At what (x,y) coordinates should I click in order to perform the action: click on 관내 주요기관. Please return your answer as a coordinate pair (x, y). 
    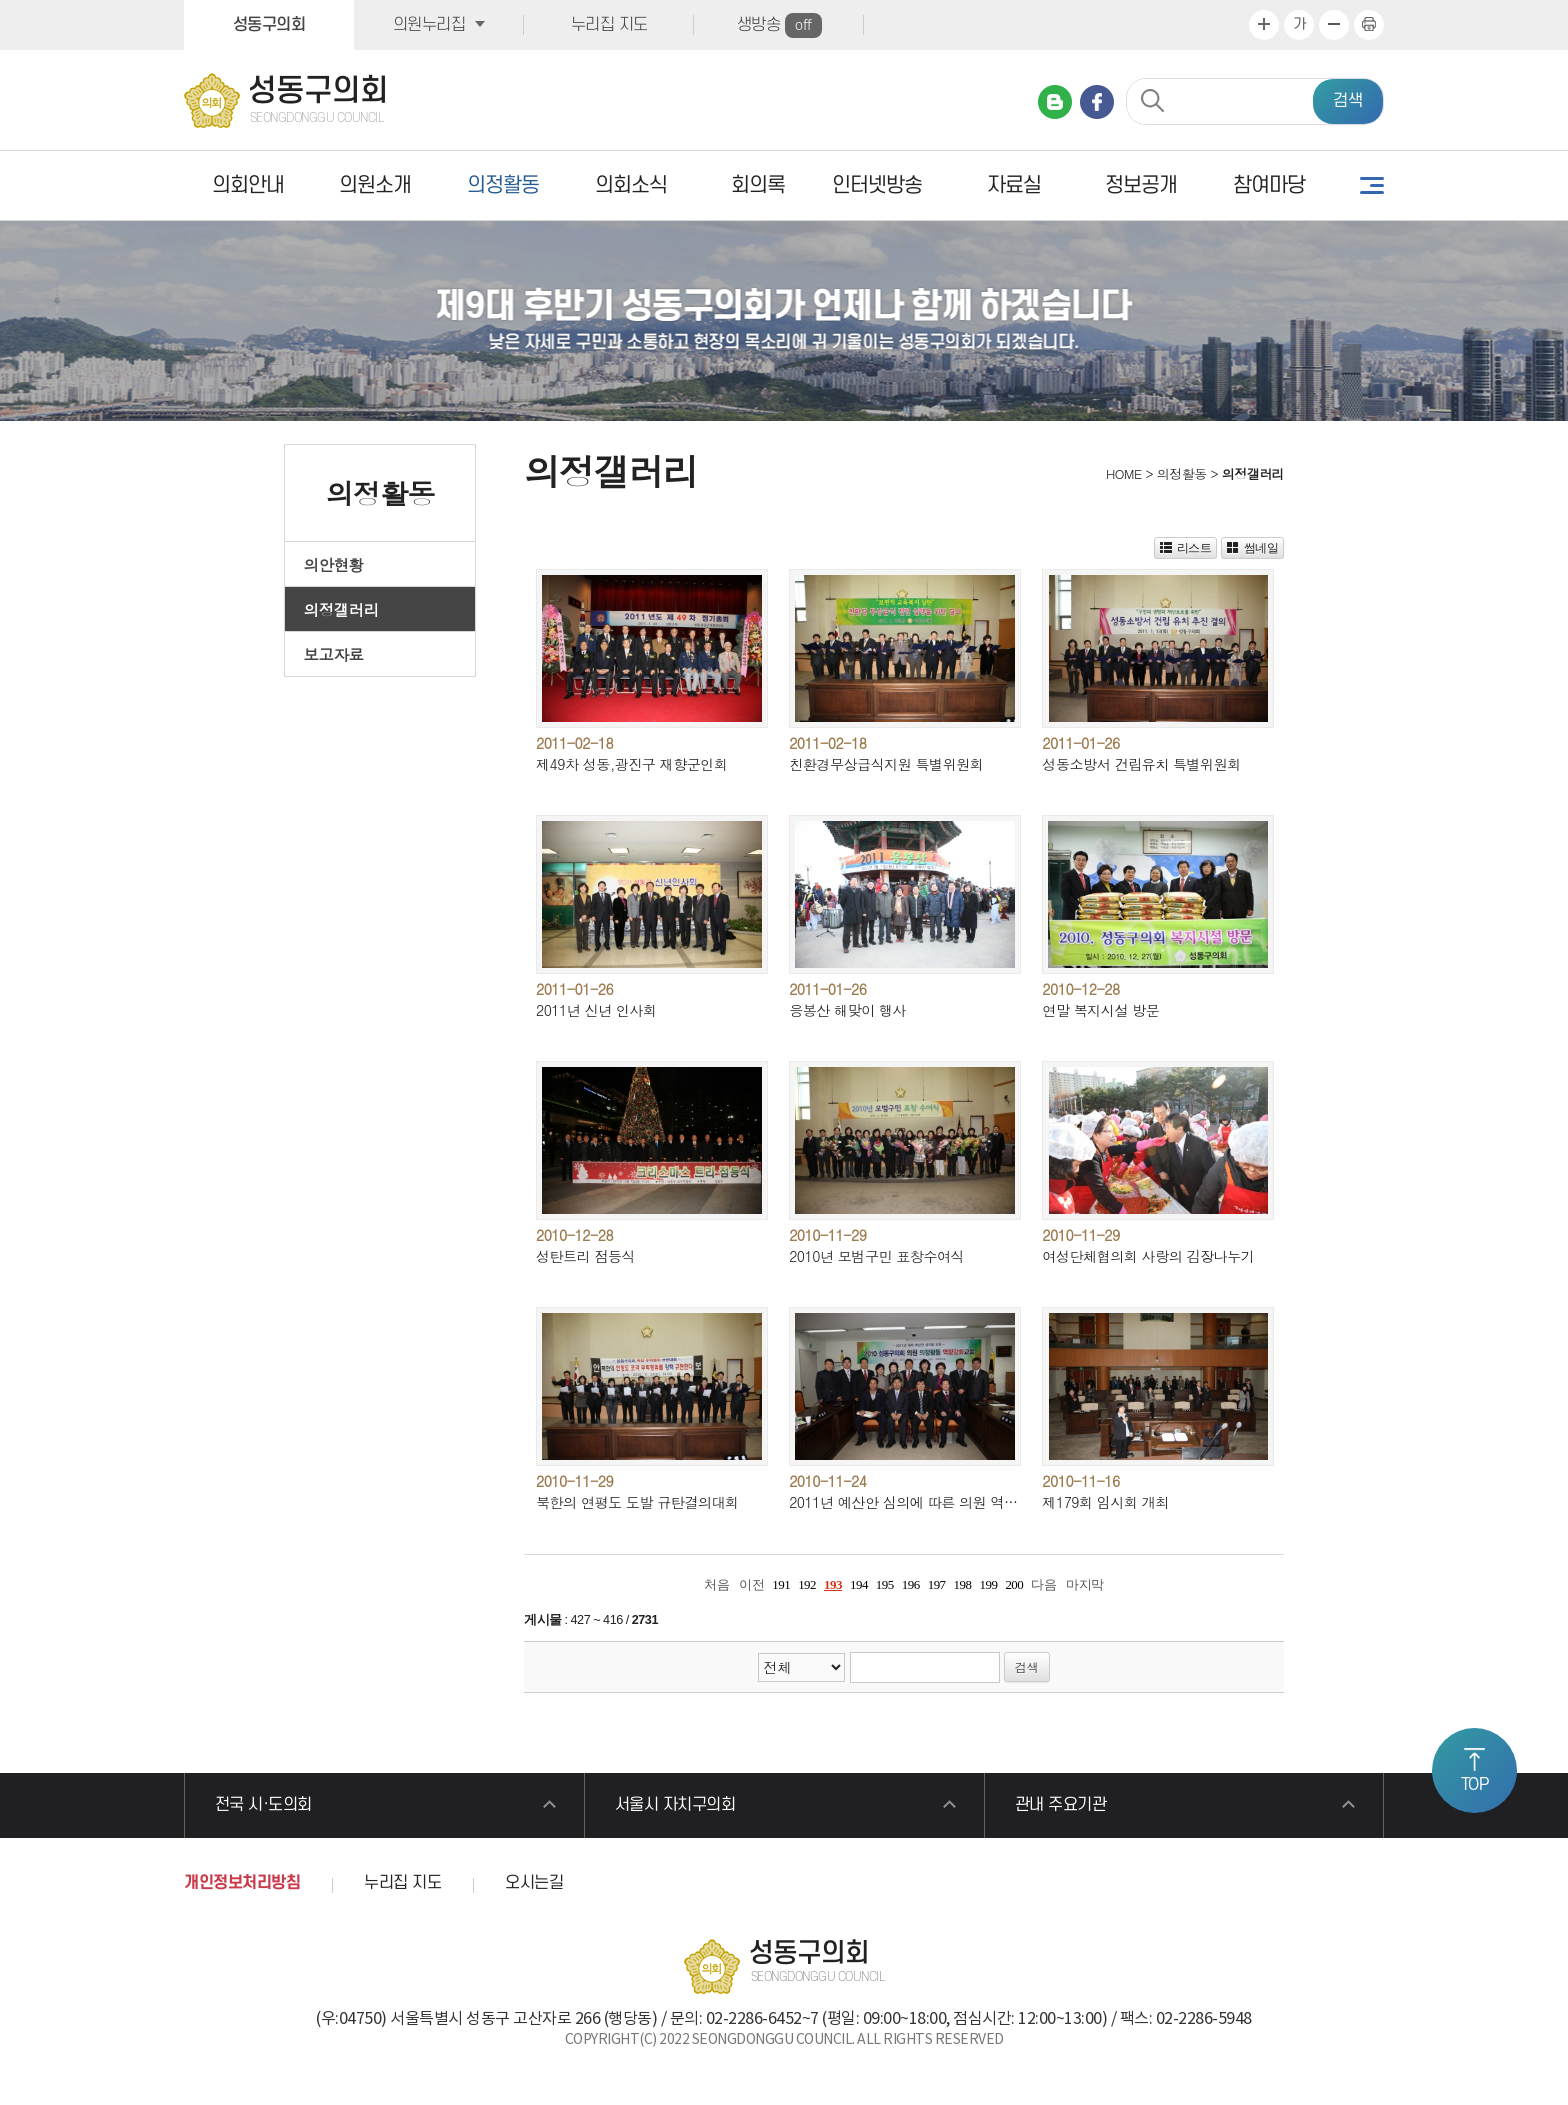
    Looking at the image, I should click on (1061, 1805).